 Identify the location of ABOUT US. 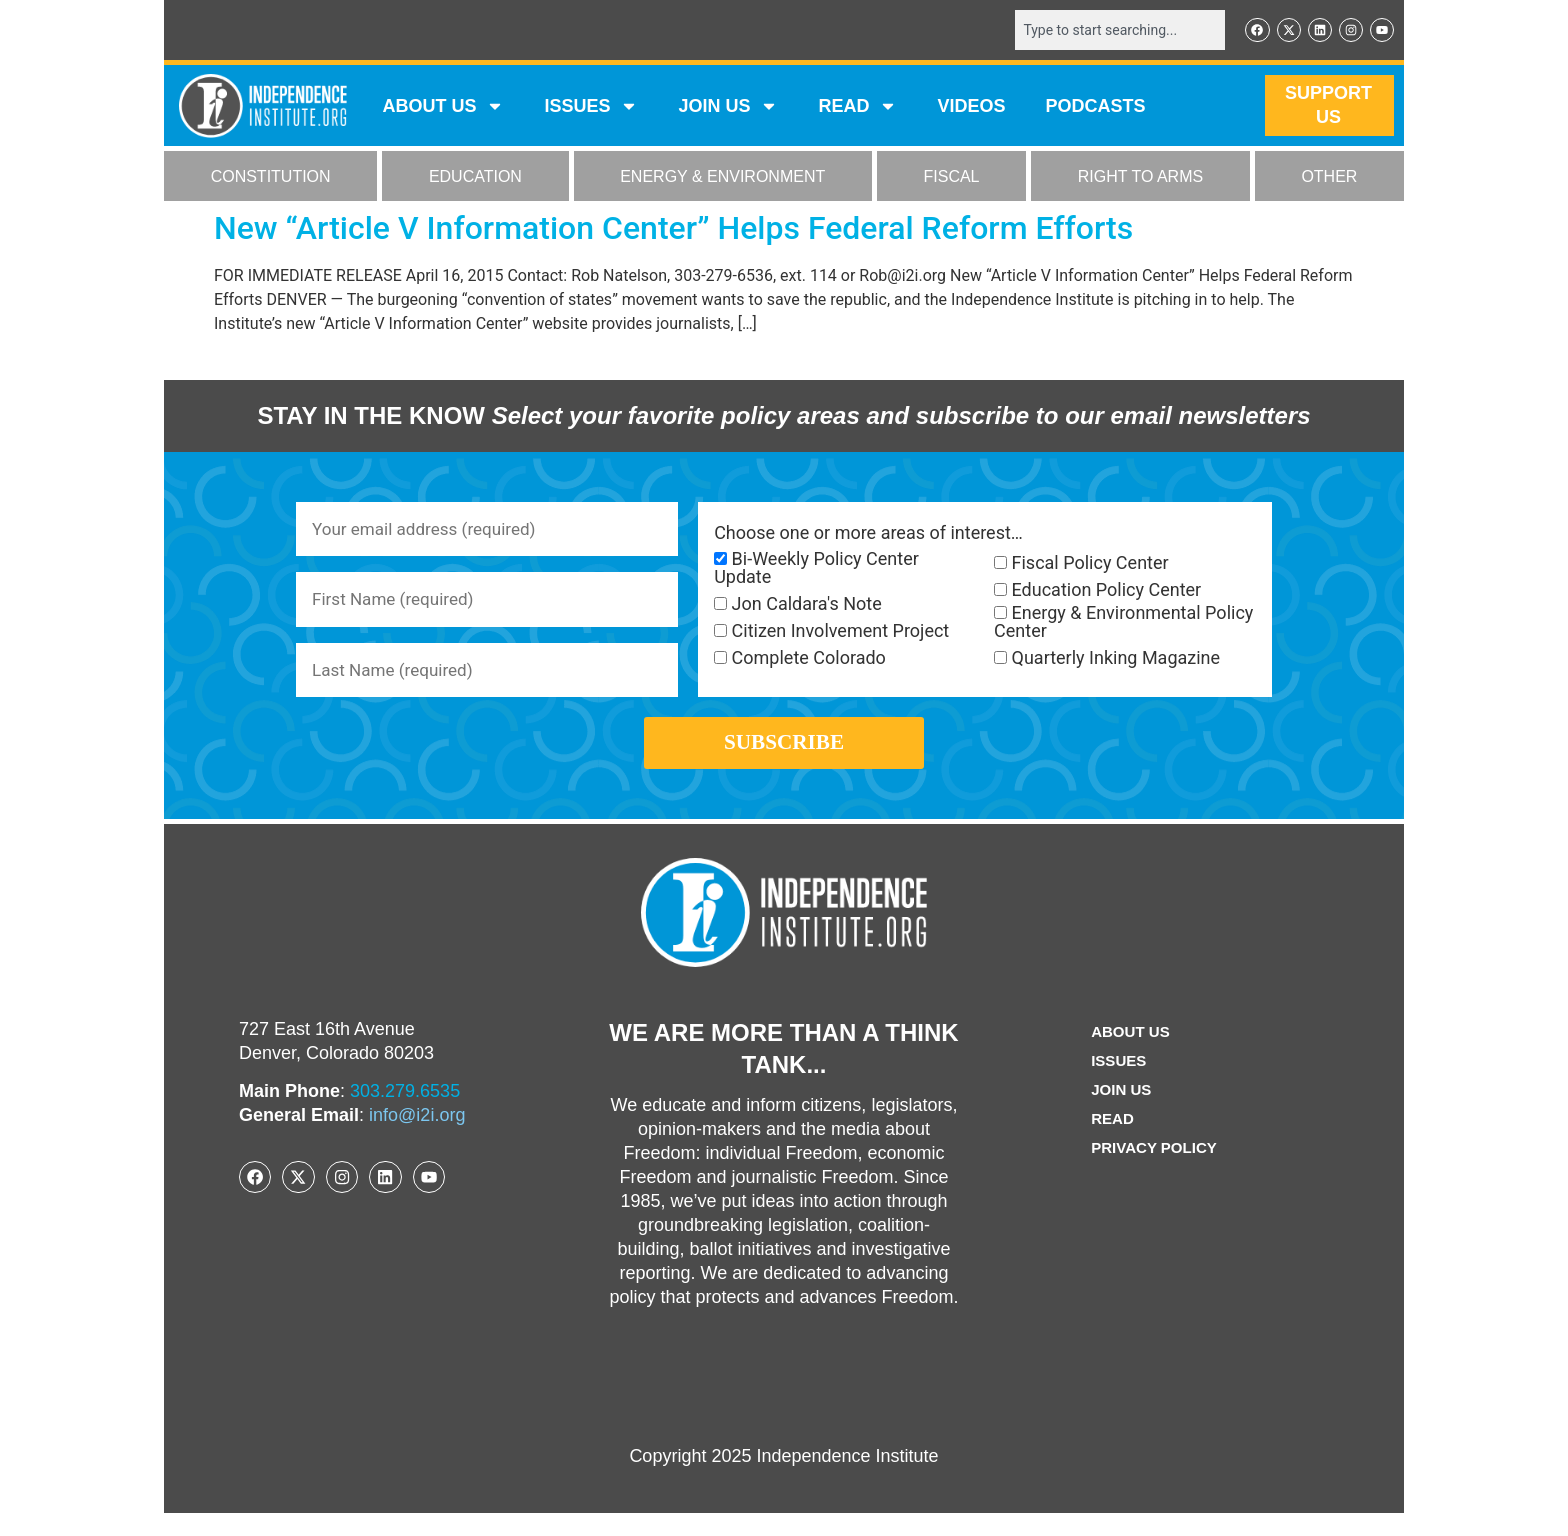
(443, 108).